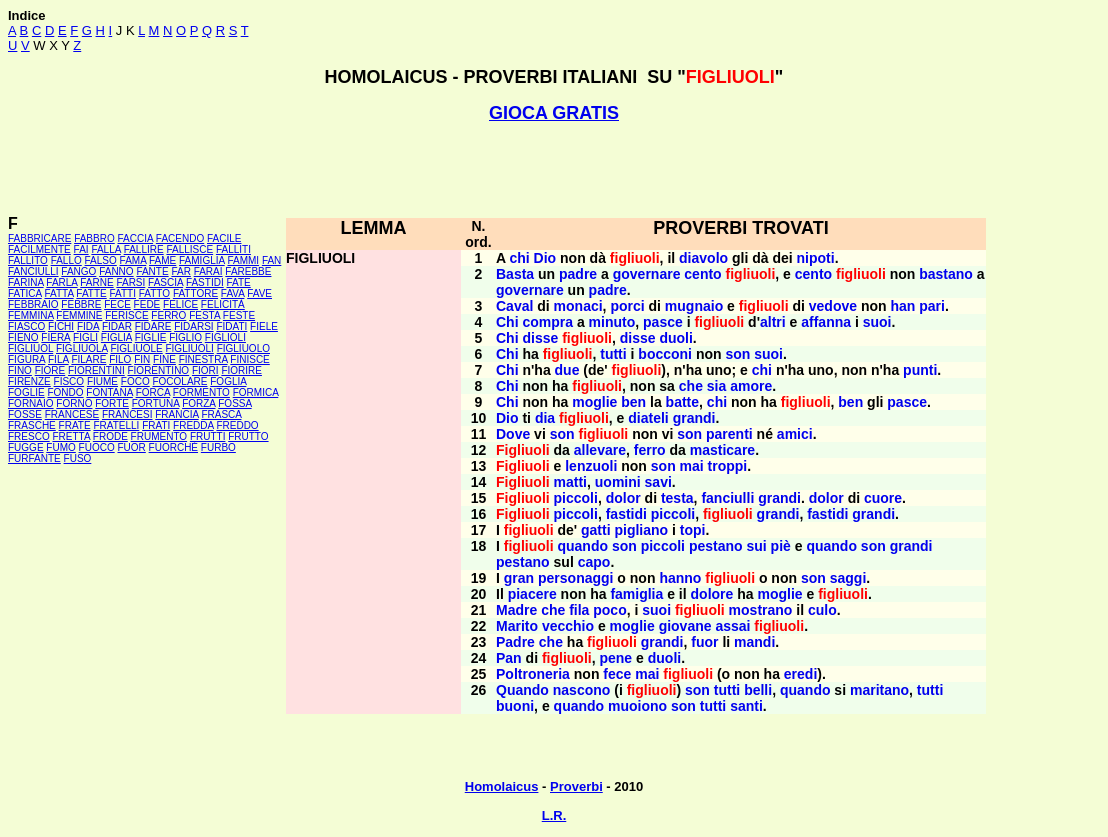 The width and height of the screenshot is (1108, 837). Describe the element at coordinates (179, 381) in the screenshot. I see `FOCOLARE` at that location.